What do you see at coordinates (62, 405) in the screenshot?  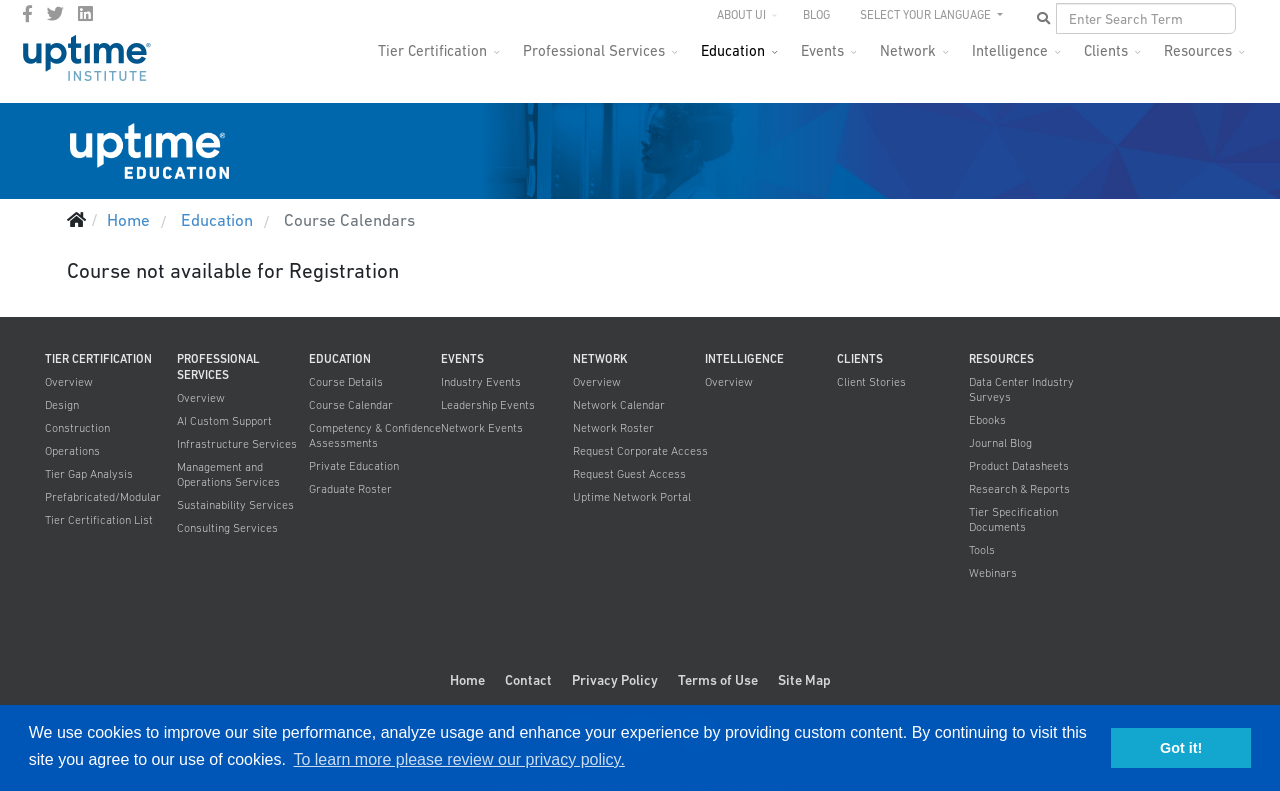 I see `Design` at bounding box center [62, 405].